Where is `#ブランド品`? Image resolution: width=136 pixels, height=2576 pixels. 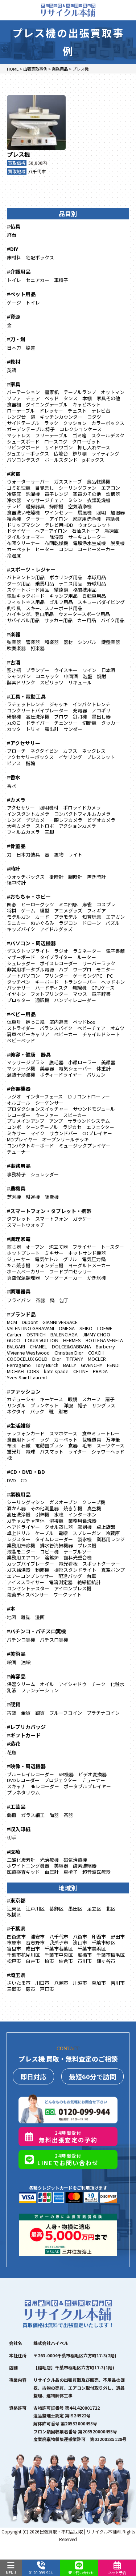 #ブランド品 is located at coordinates (21, 1314).